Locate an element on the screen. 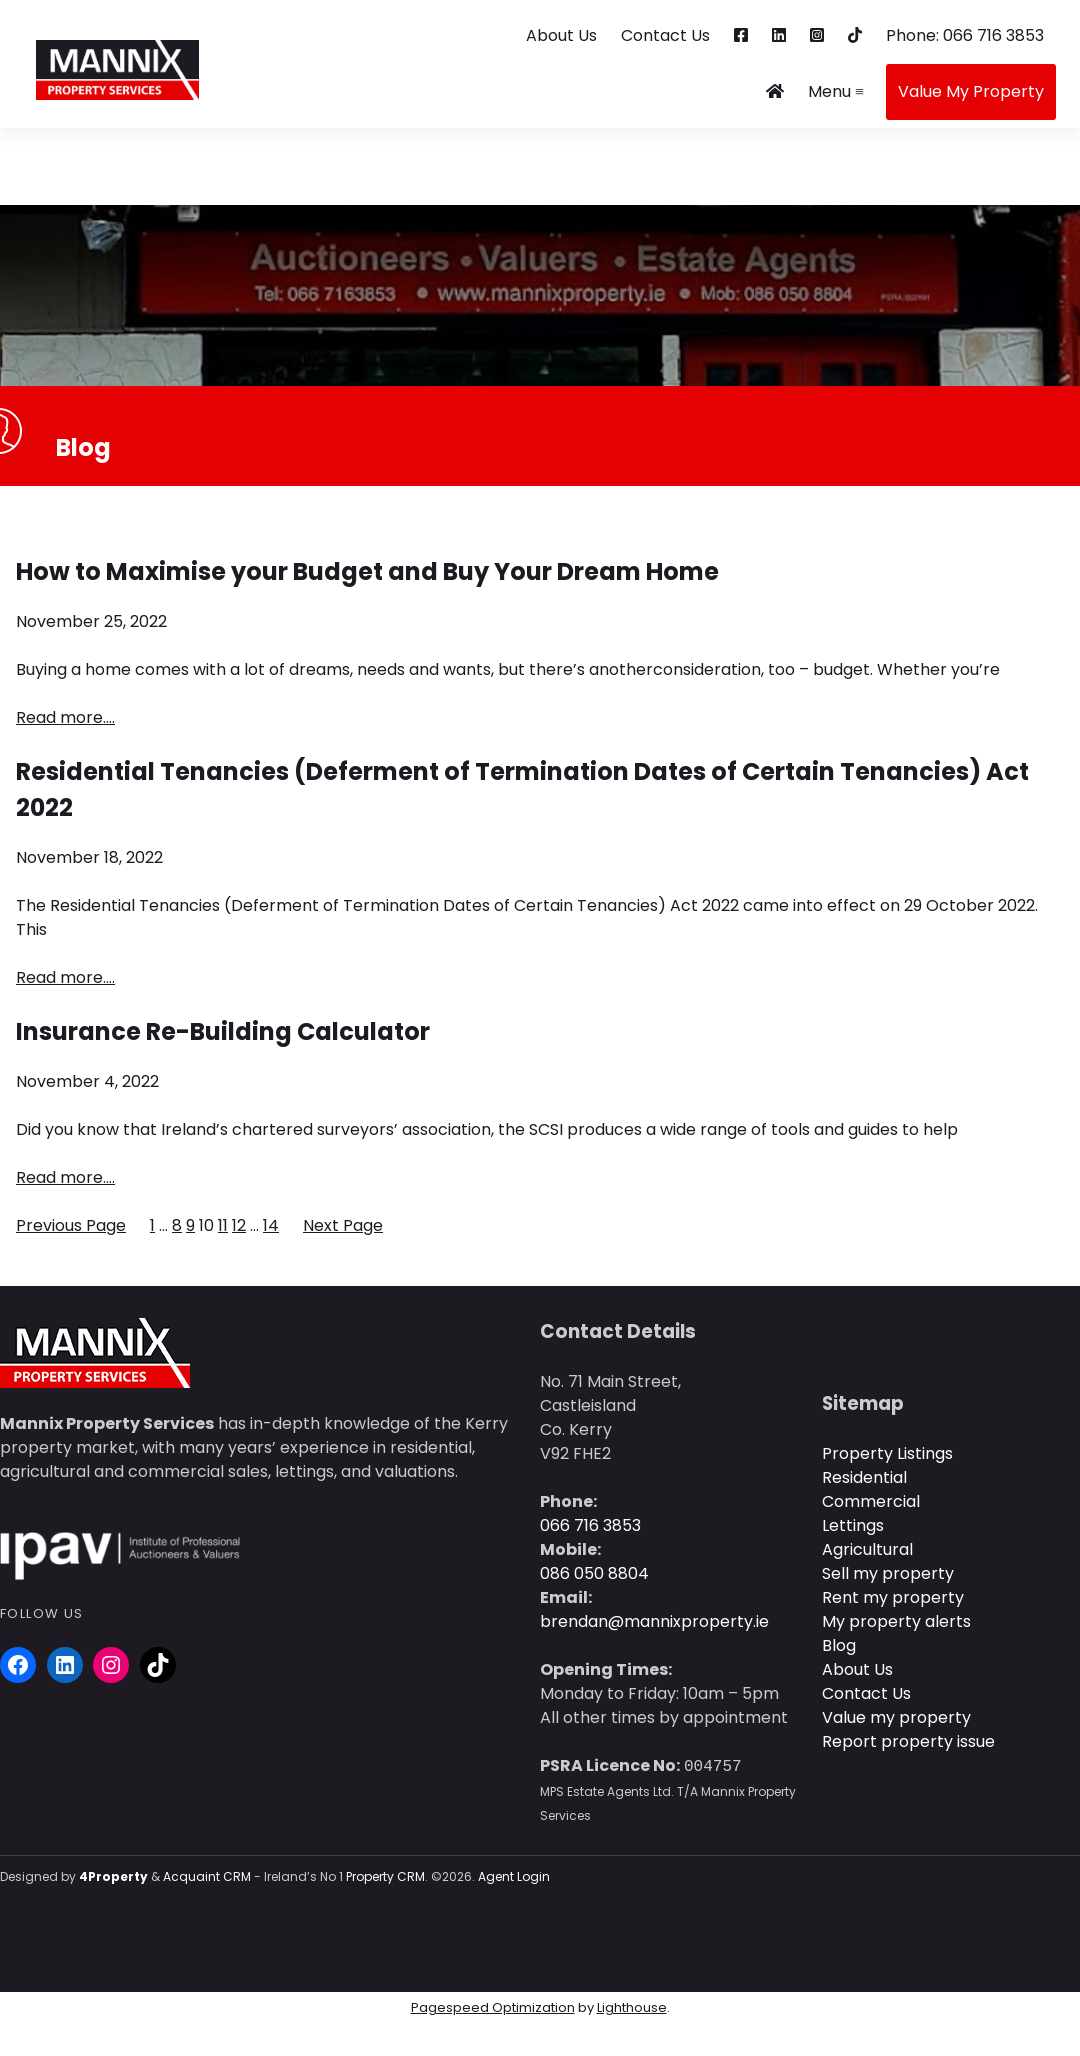 Image resolution: width=1080 pixels, height=2056 pixels. Agricultural is located at coordinates (867, 1549).